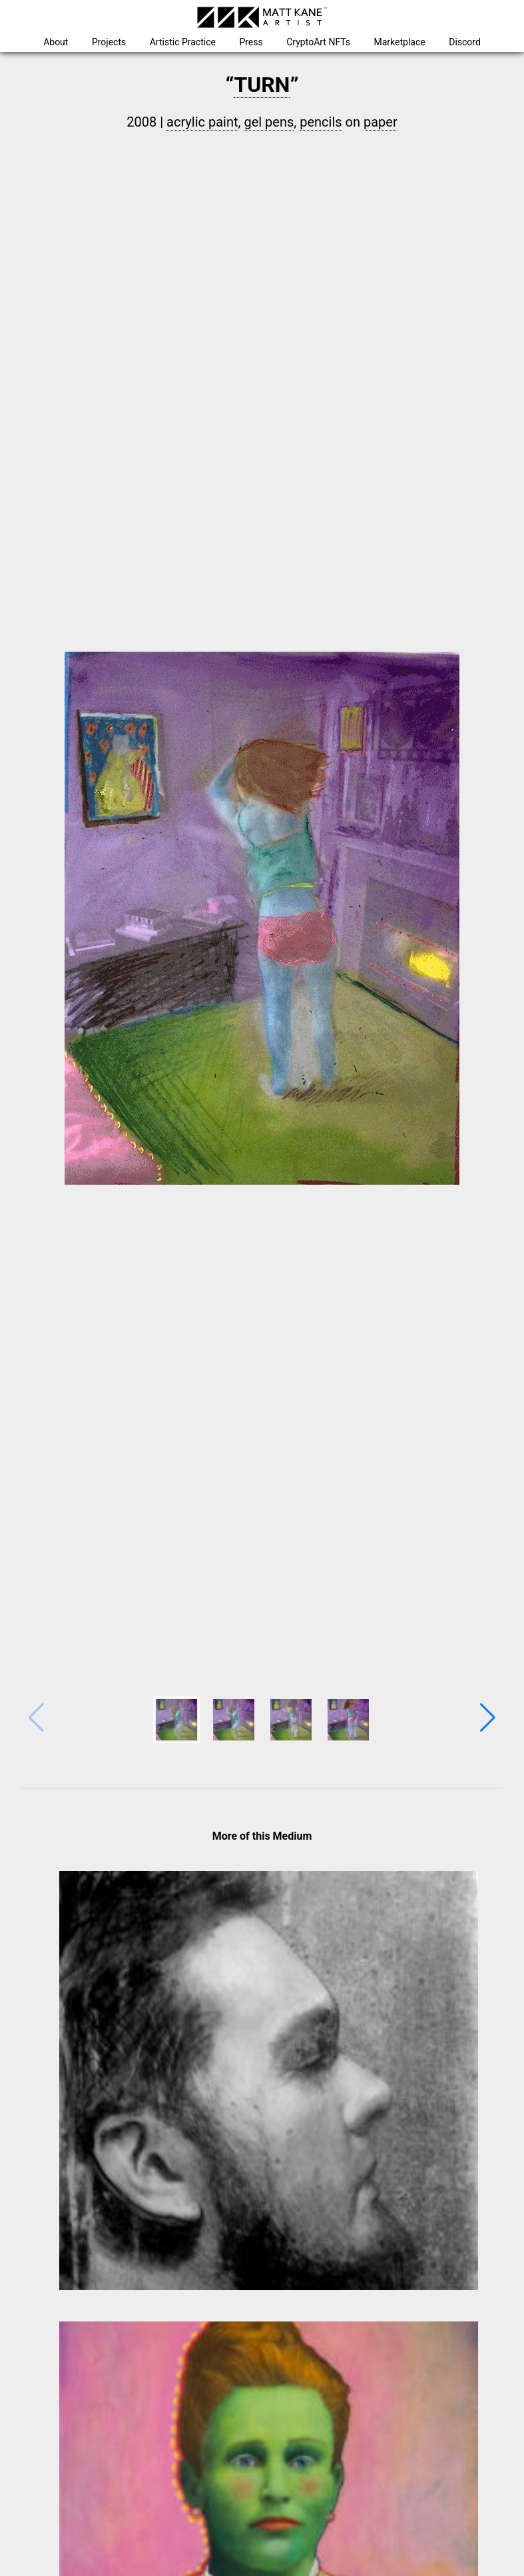 The width and height of the screenshot is (524, 2576). What do you see at coordinates (321, 122) in the screenshot?
I see `pencils` at bounding box center [321, 122].